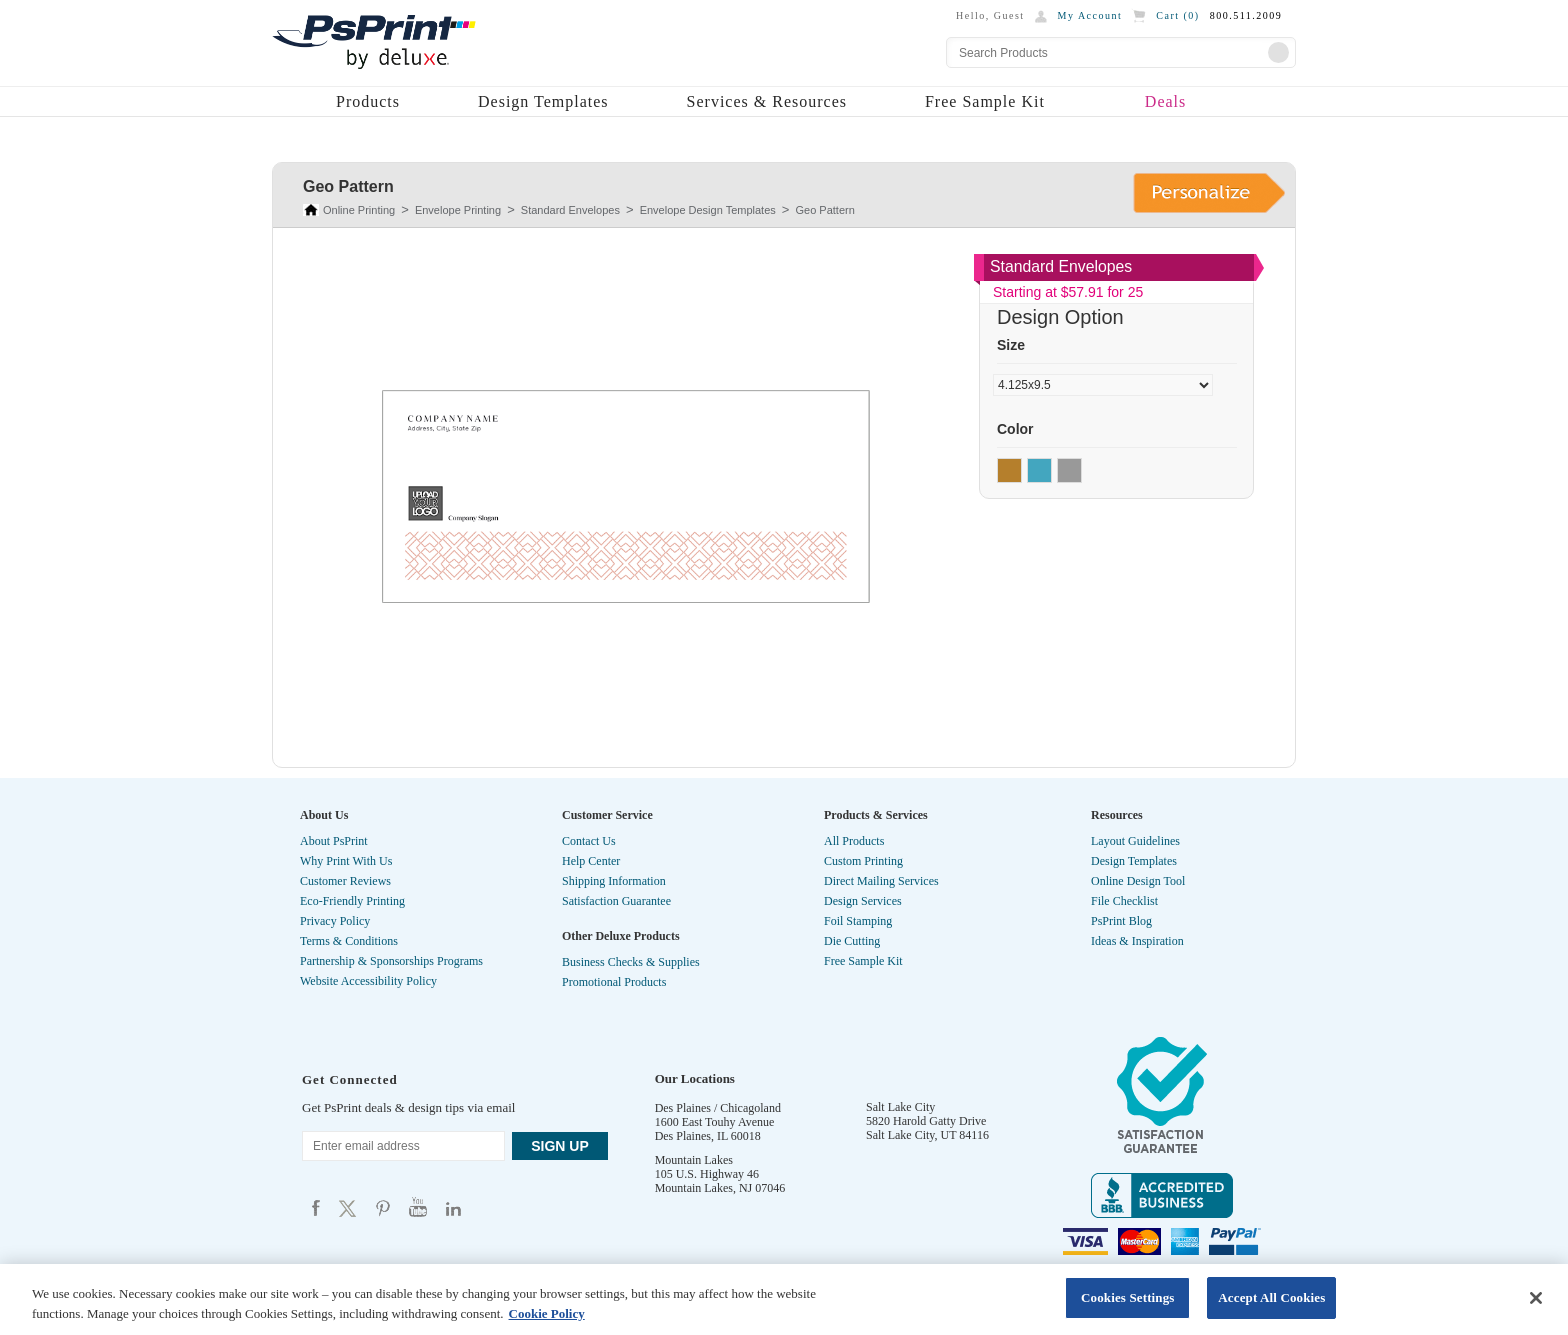 The height and width of the screenshot is (1335, 1568). I want to click on Die Cutting, so click(852, 941).